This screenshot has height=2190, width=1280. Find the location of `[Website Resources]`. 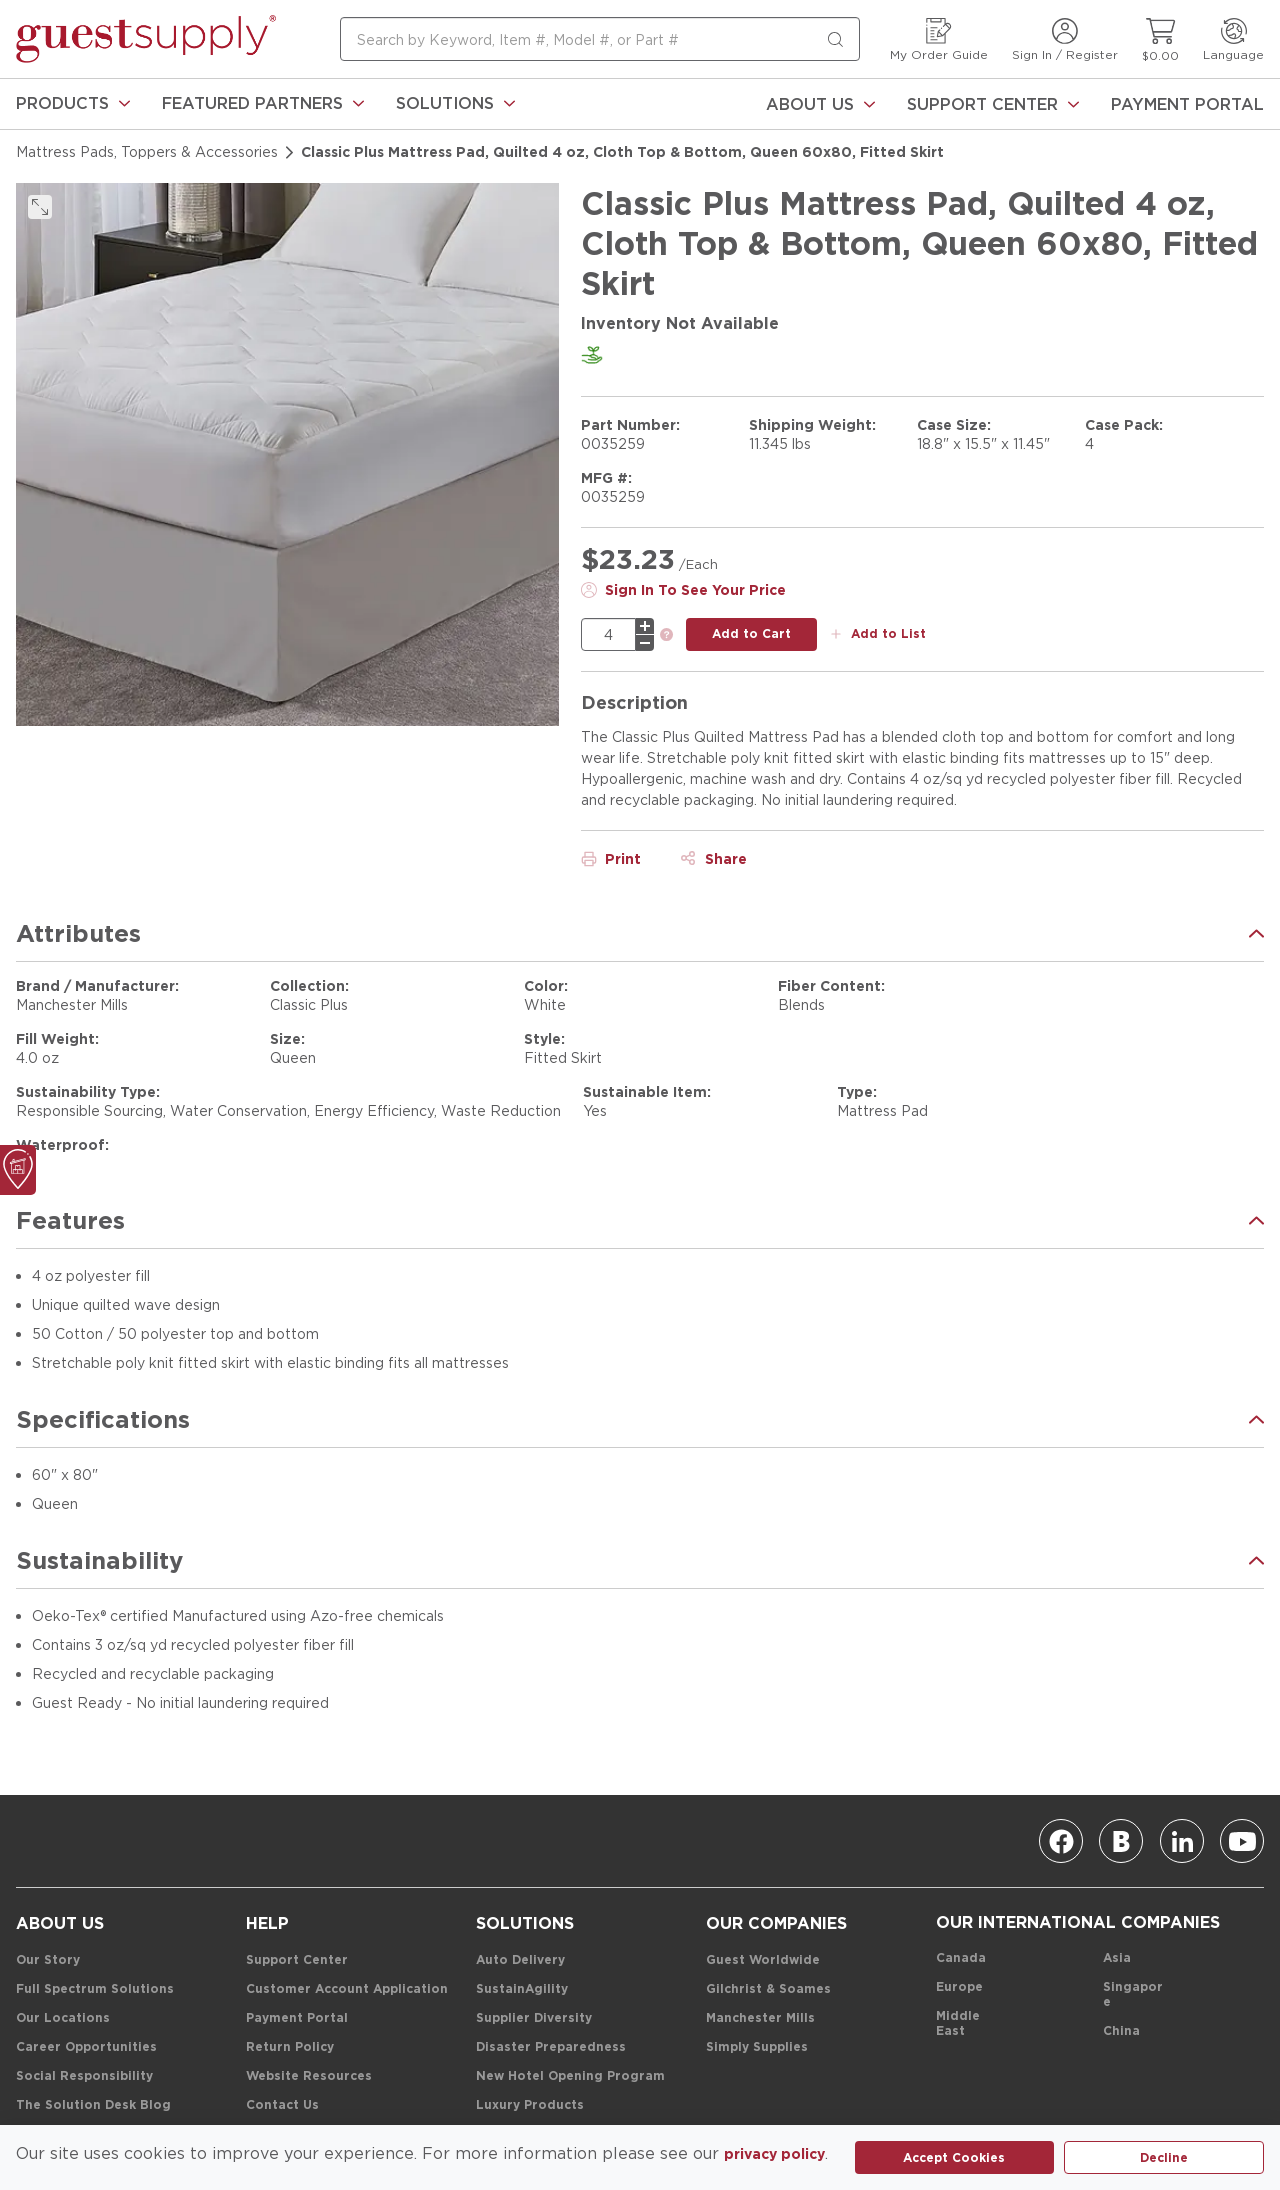

[Website Resources] is located at coordinates (309, 2076).